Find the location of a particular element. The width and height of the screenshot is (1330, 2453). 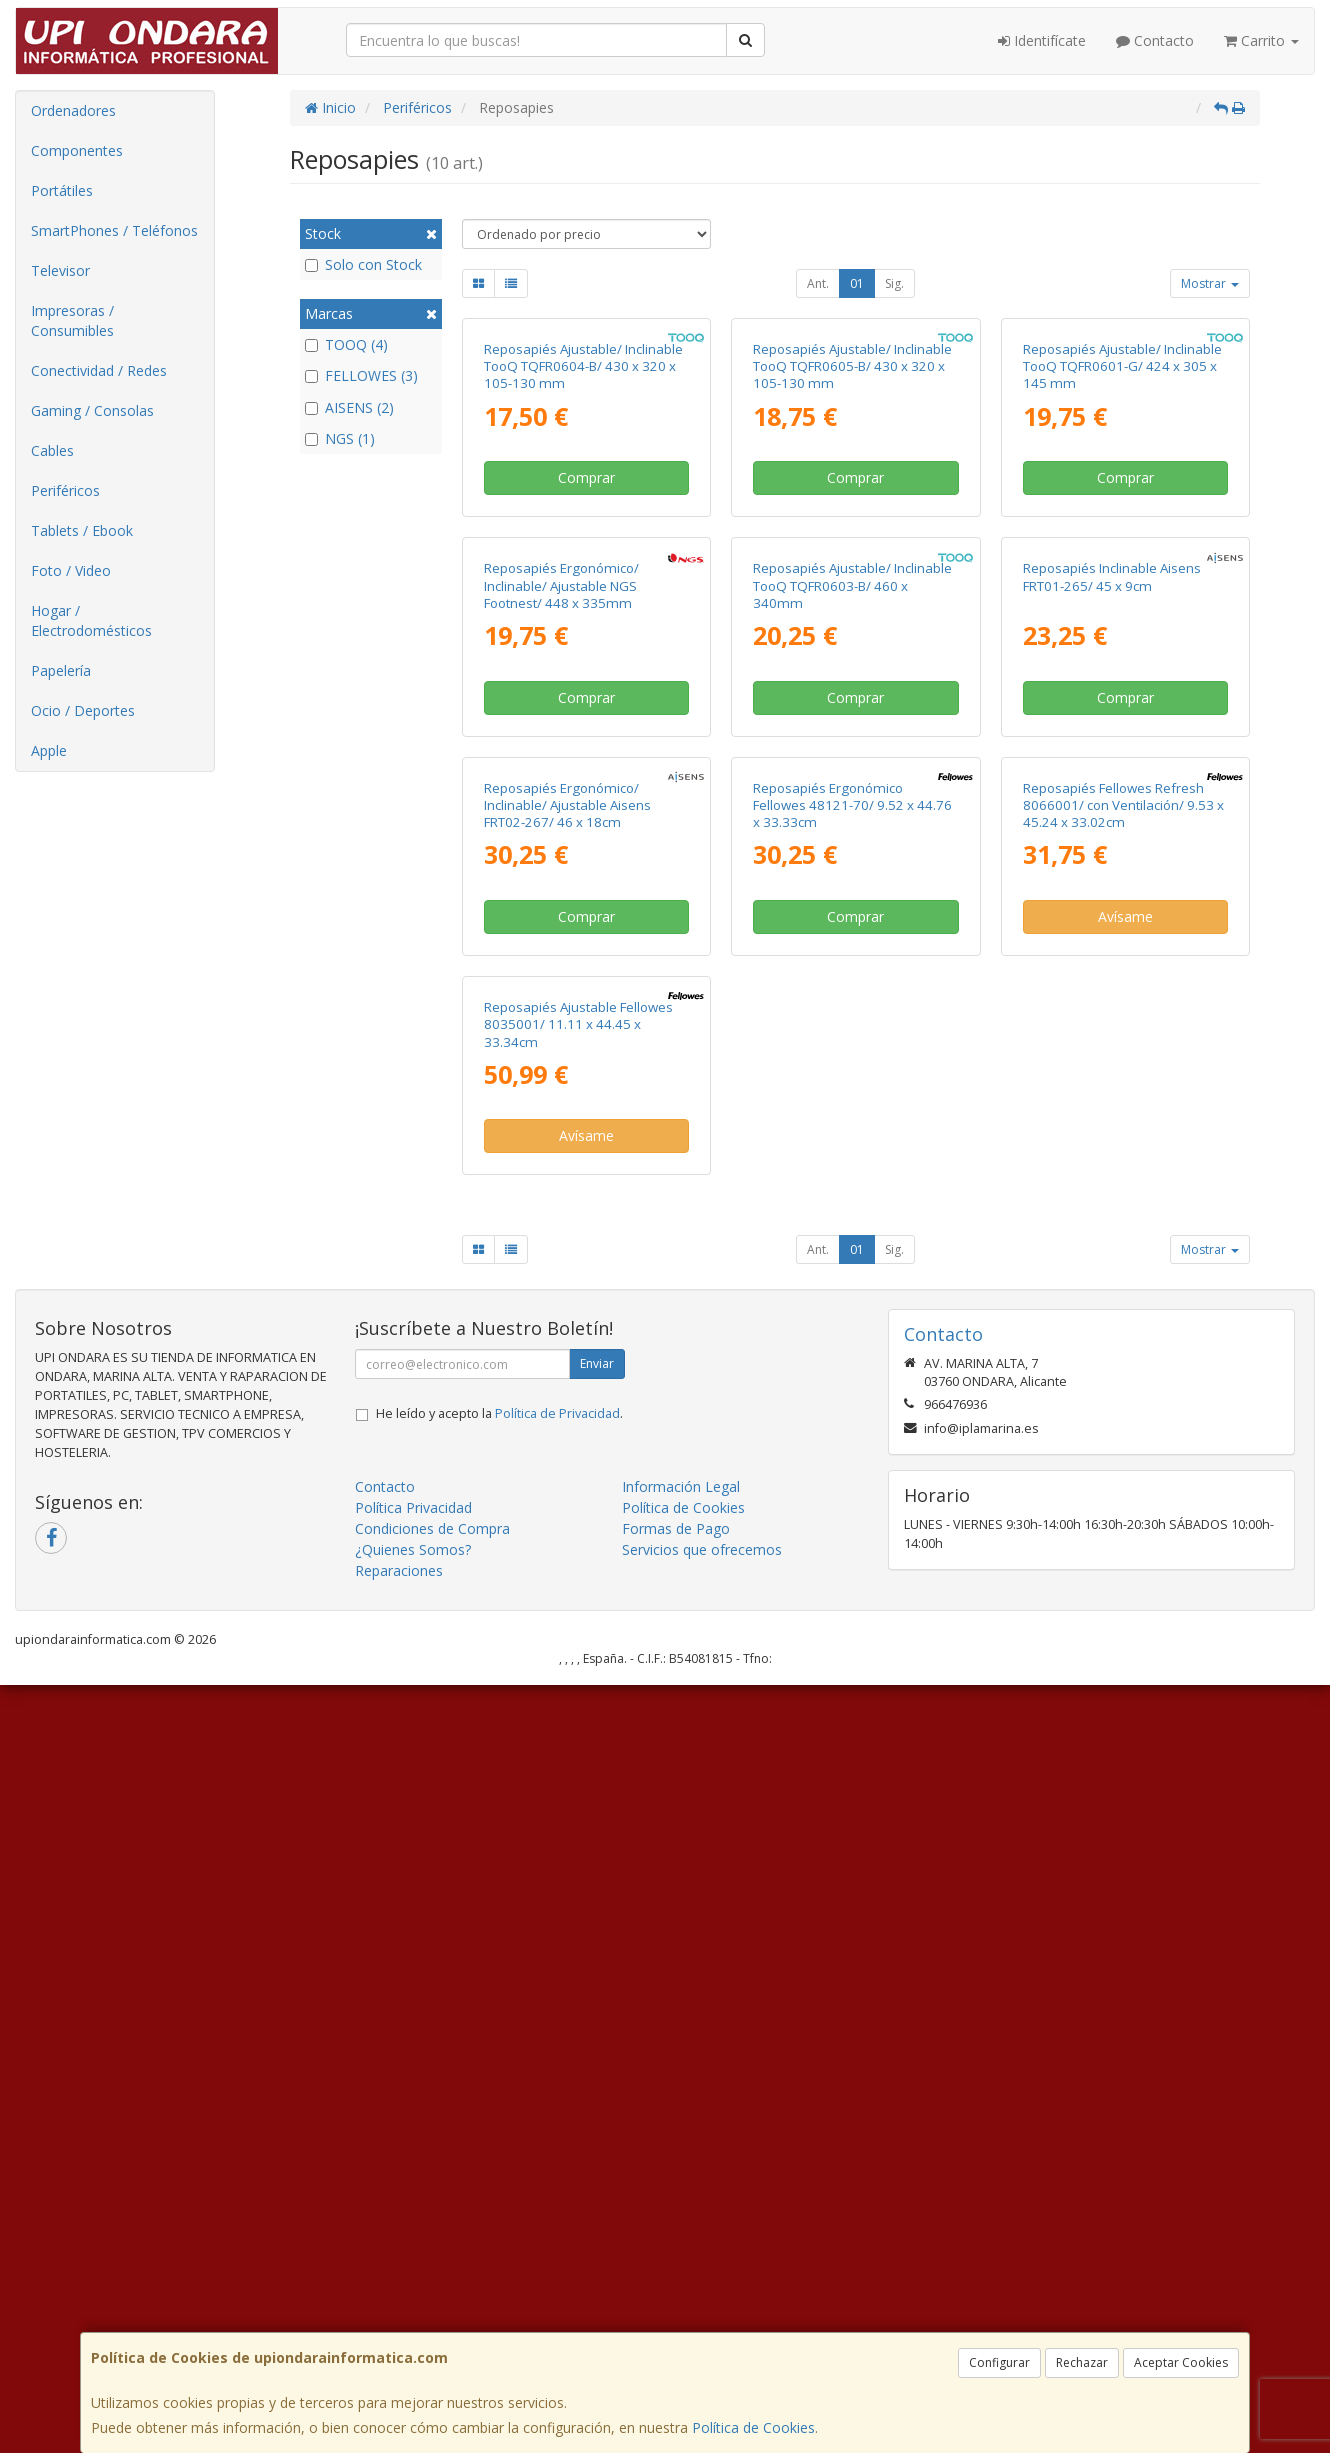

Servicios que ofrecemos is located at coordinates (702, 2317).